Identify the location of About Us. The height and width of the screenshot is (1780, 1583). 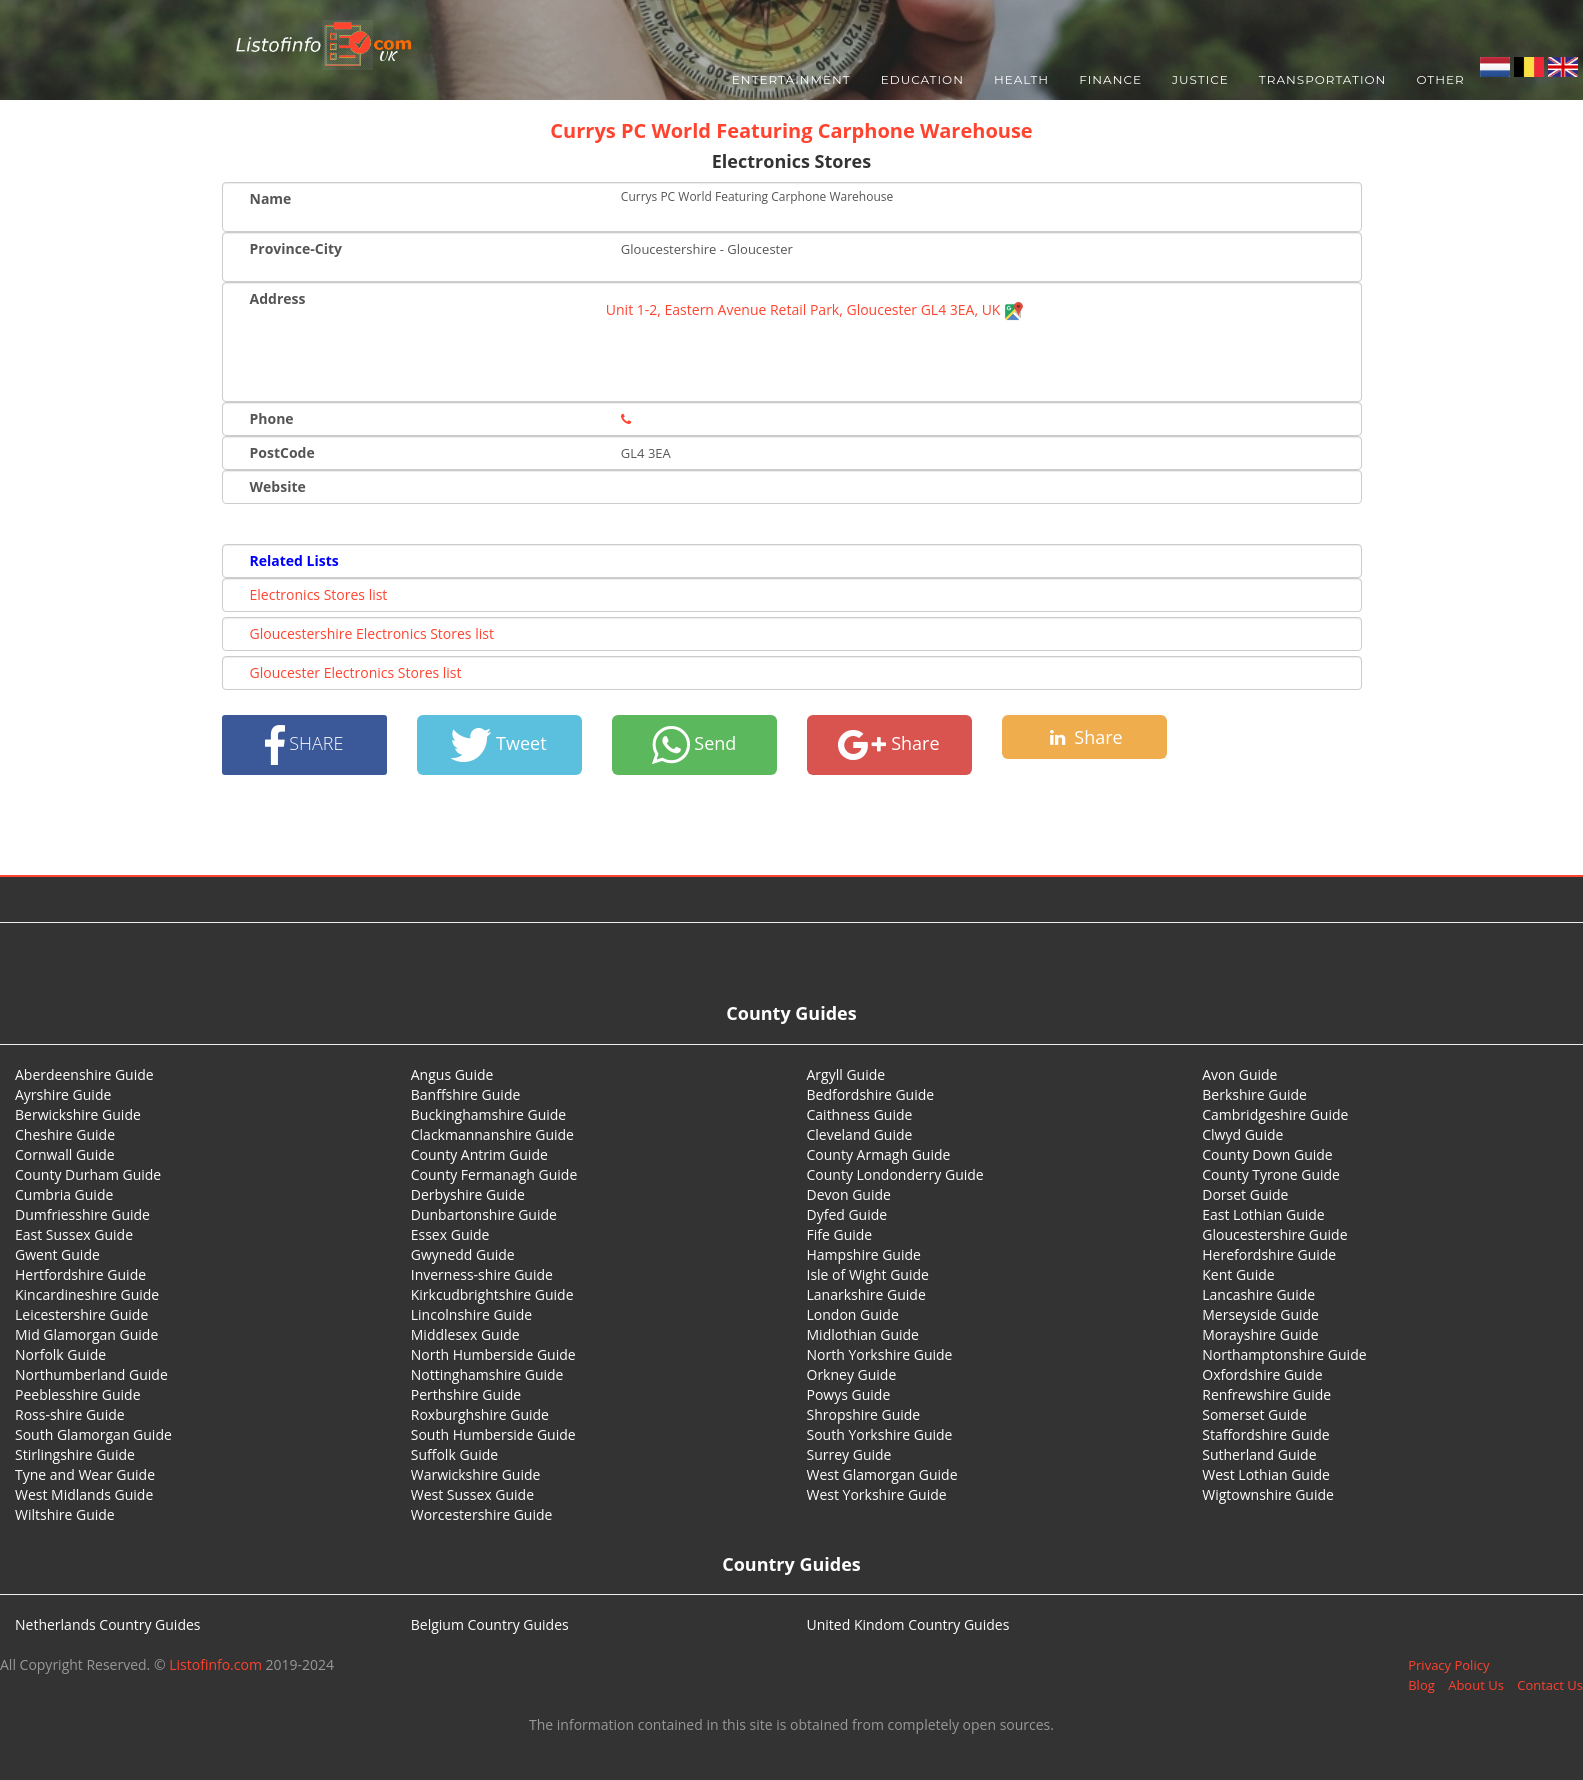
(1476, 1685).